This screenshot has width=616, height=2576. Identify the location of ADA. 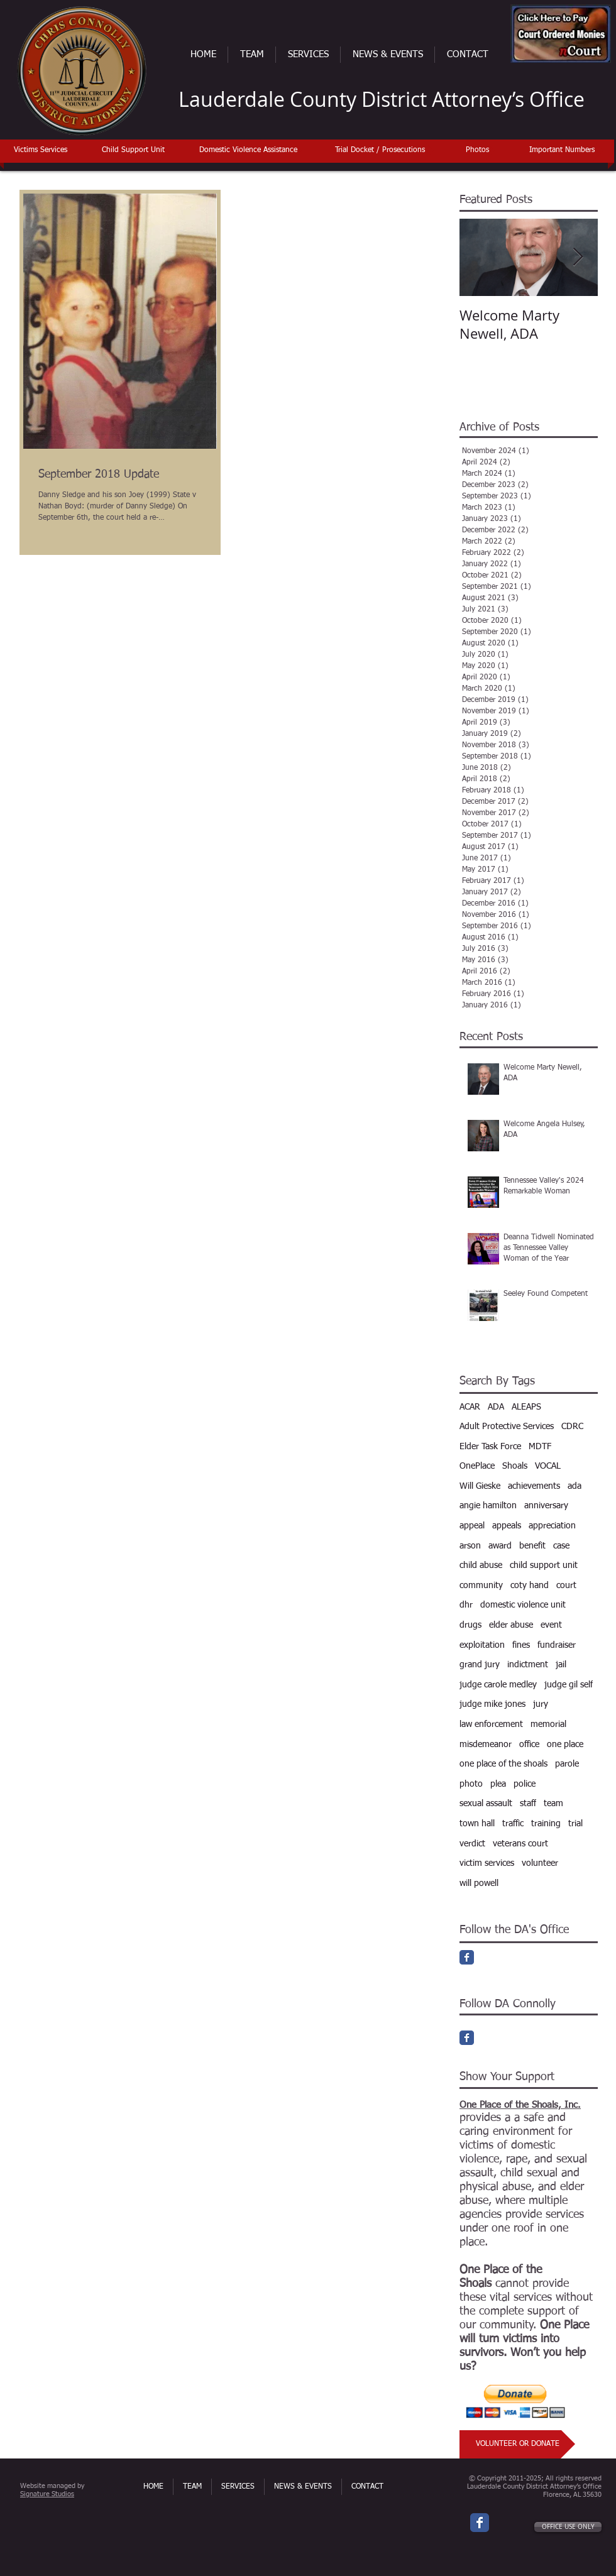
(496, 1407).